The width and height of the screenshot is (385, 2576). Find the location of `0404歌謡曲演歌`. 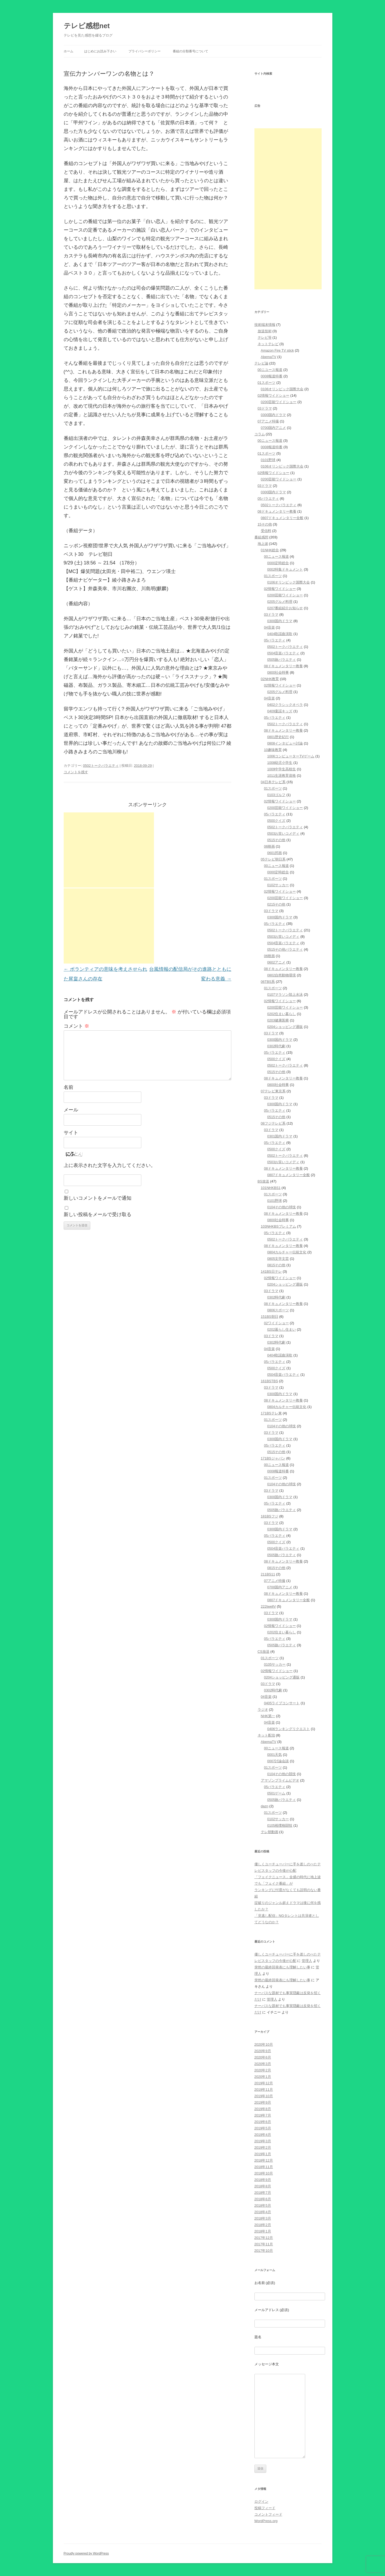

0404歌謡曲演歌 is located at coordinates (280, 634).